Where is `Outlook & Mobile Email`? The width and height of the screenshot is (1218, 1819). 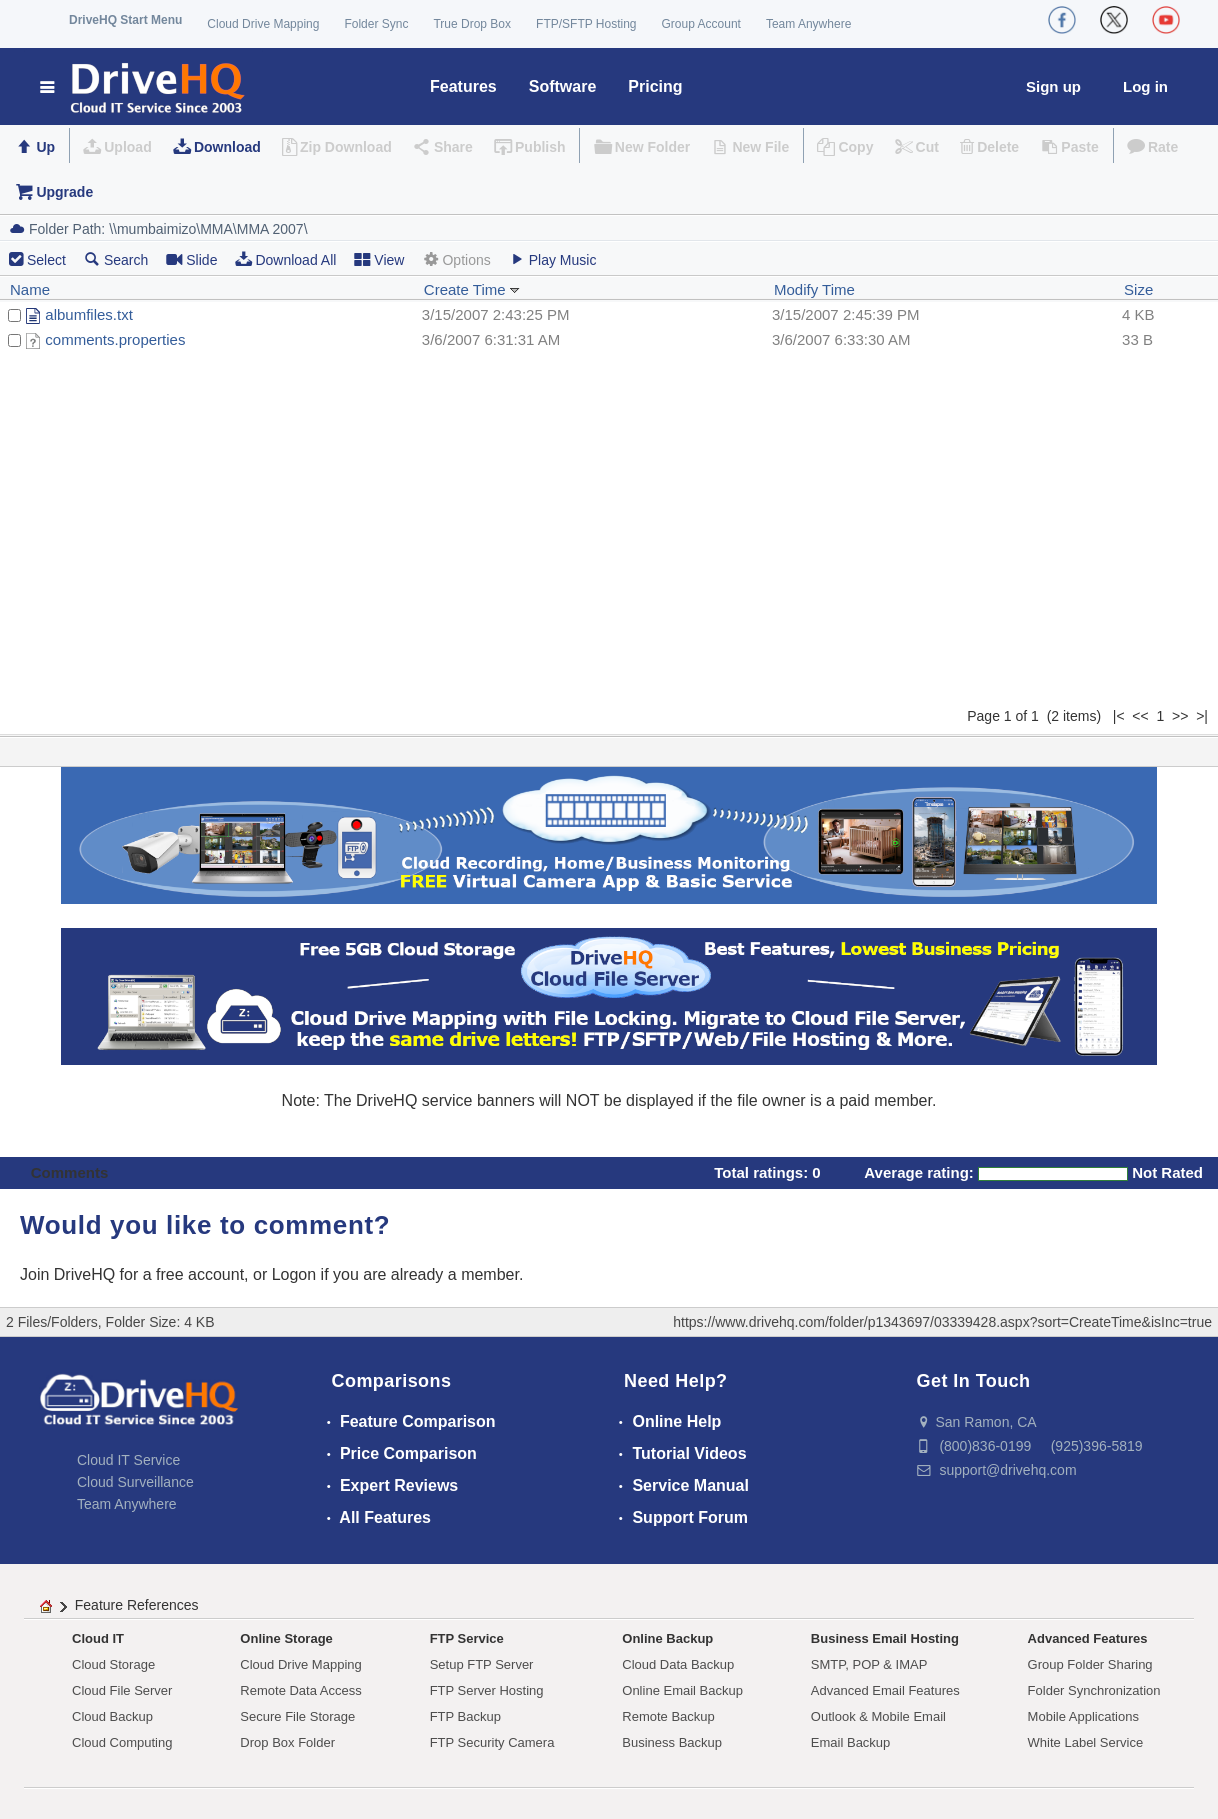 Outlook & Mobile Email is located at coordinates (878, 1716).